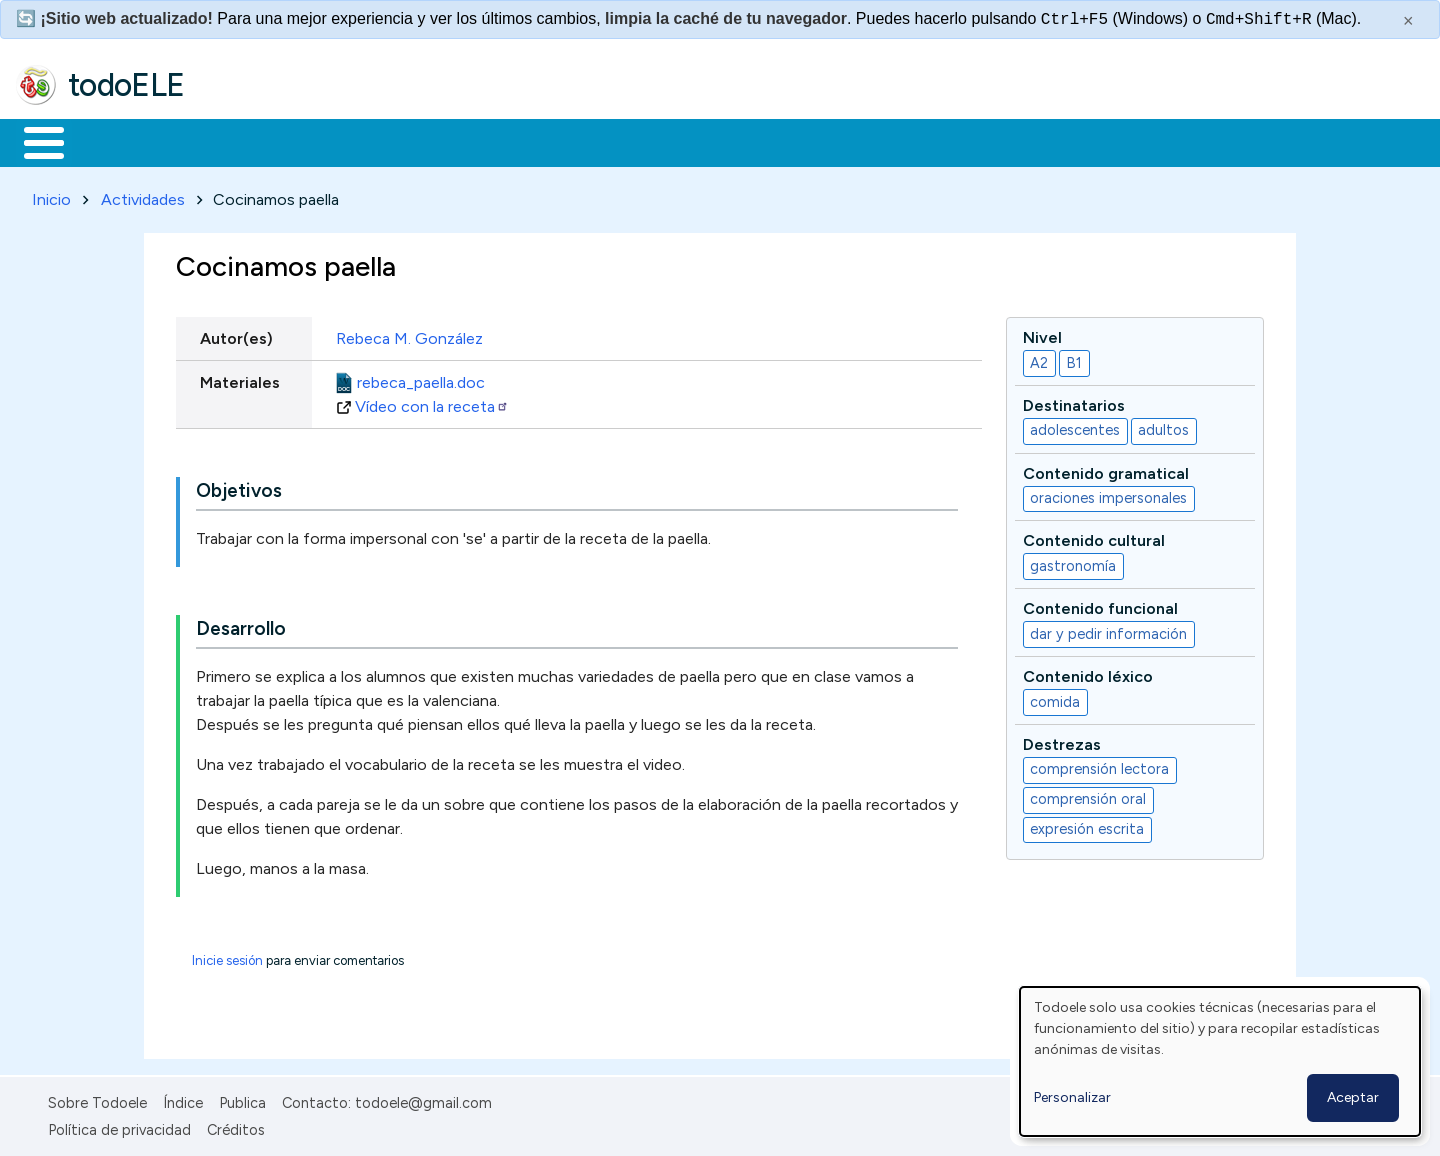  Describe the element at coordinates (112, 141) in the screenshot. I see `Materiales` at that location.